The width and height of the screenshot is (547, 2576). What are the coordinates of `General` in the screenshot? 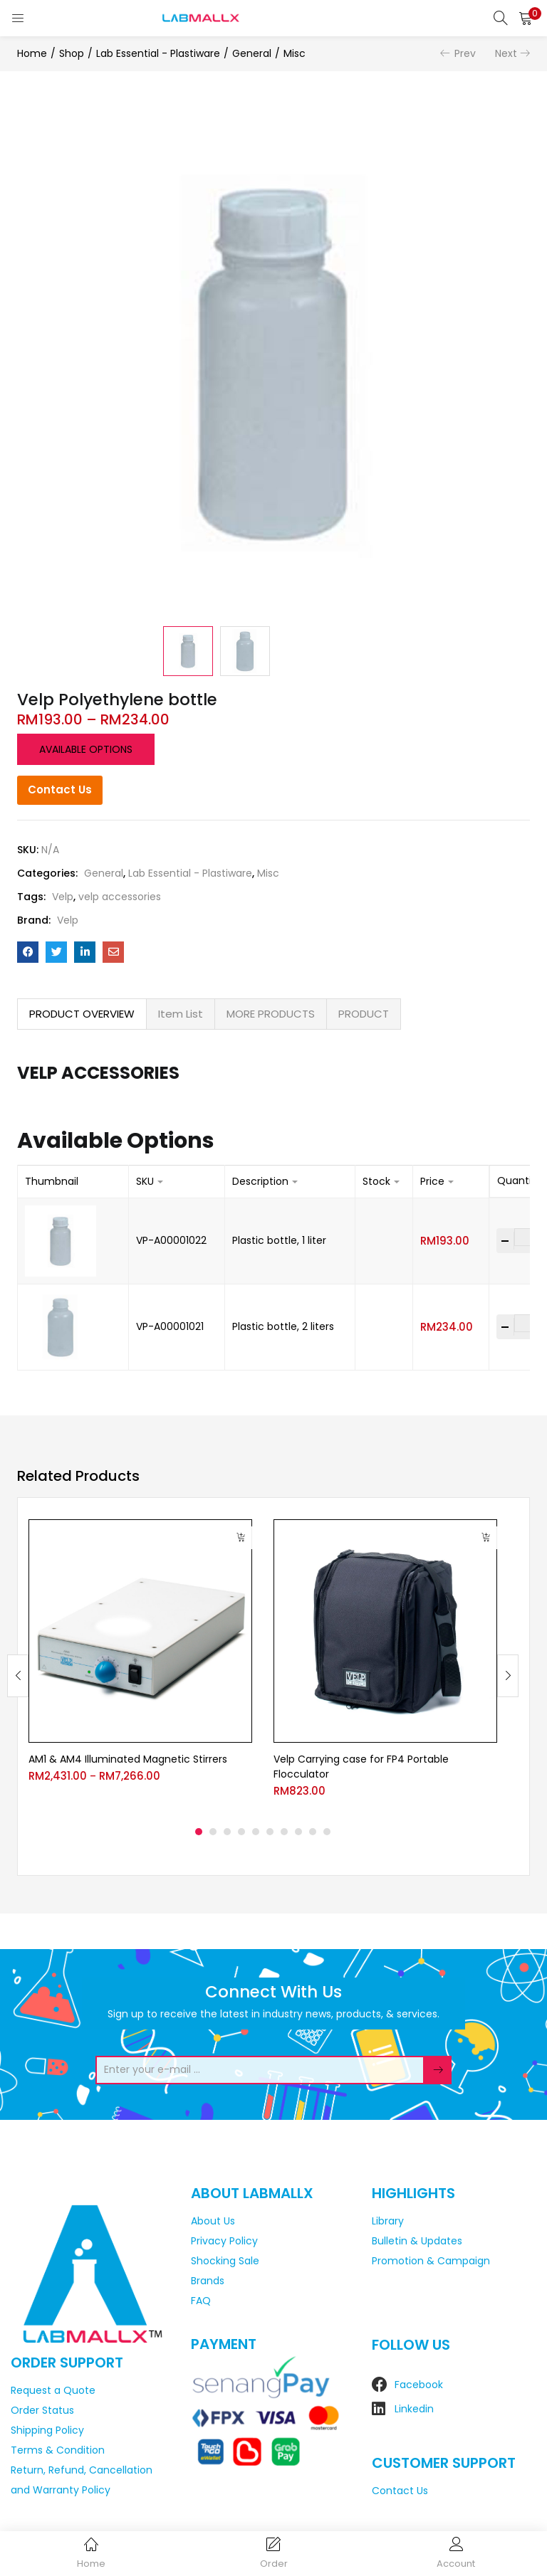 It's located at (251, 53).